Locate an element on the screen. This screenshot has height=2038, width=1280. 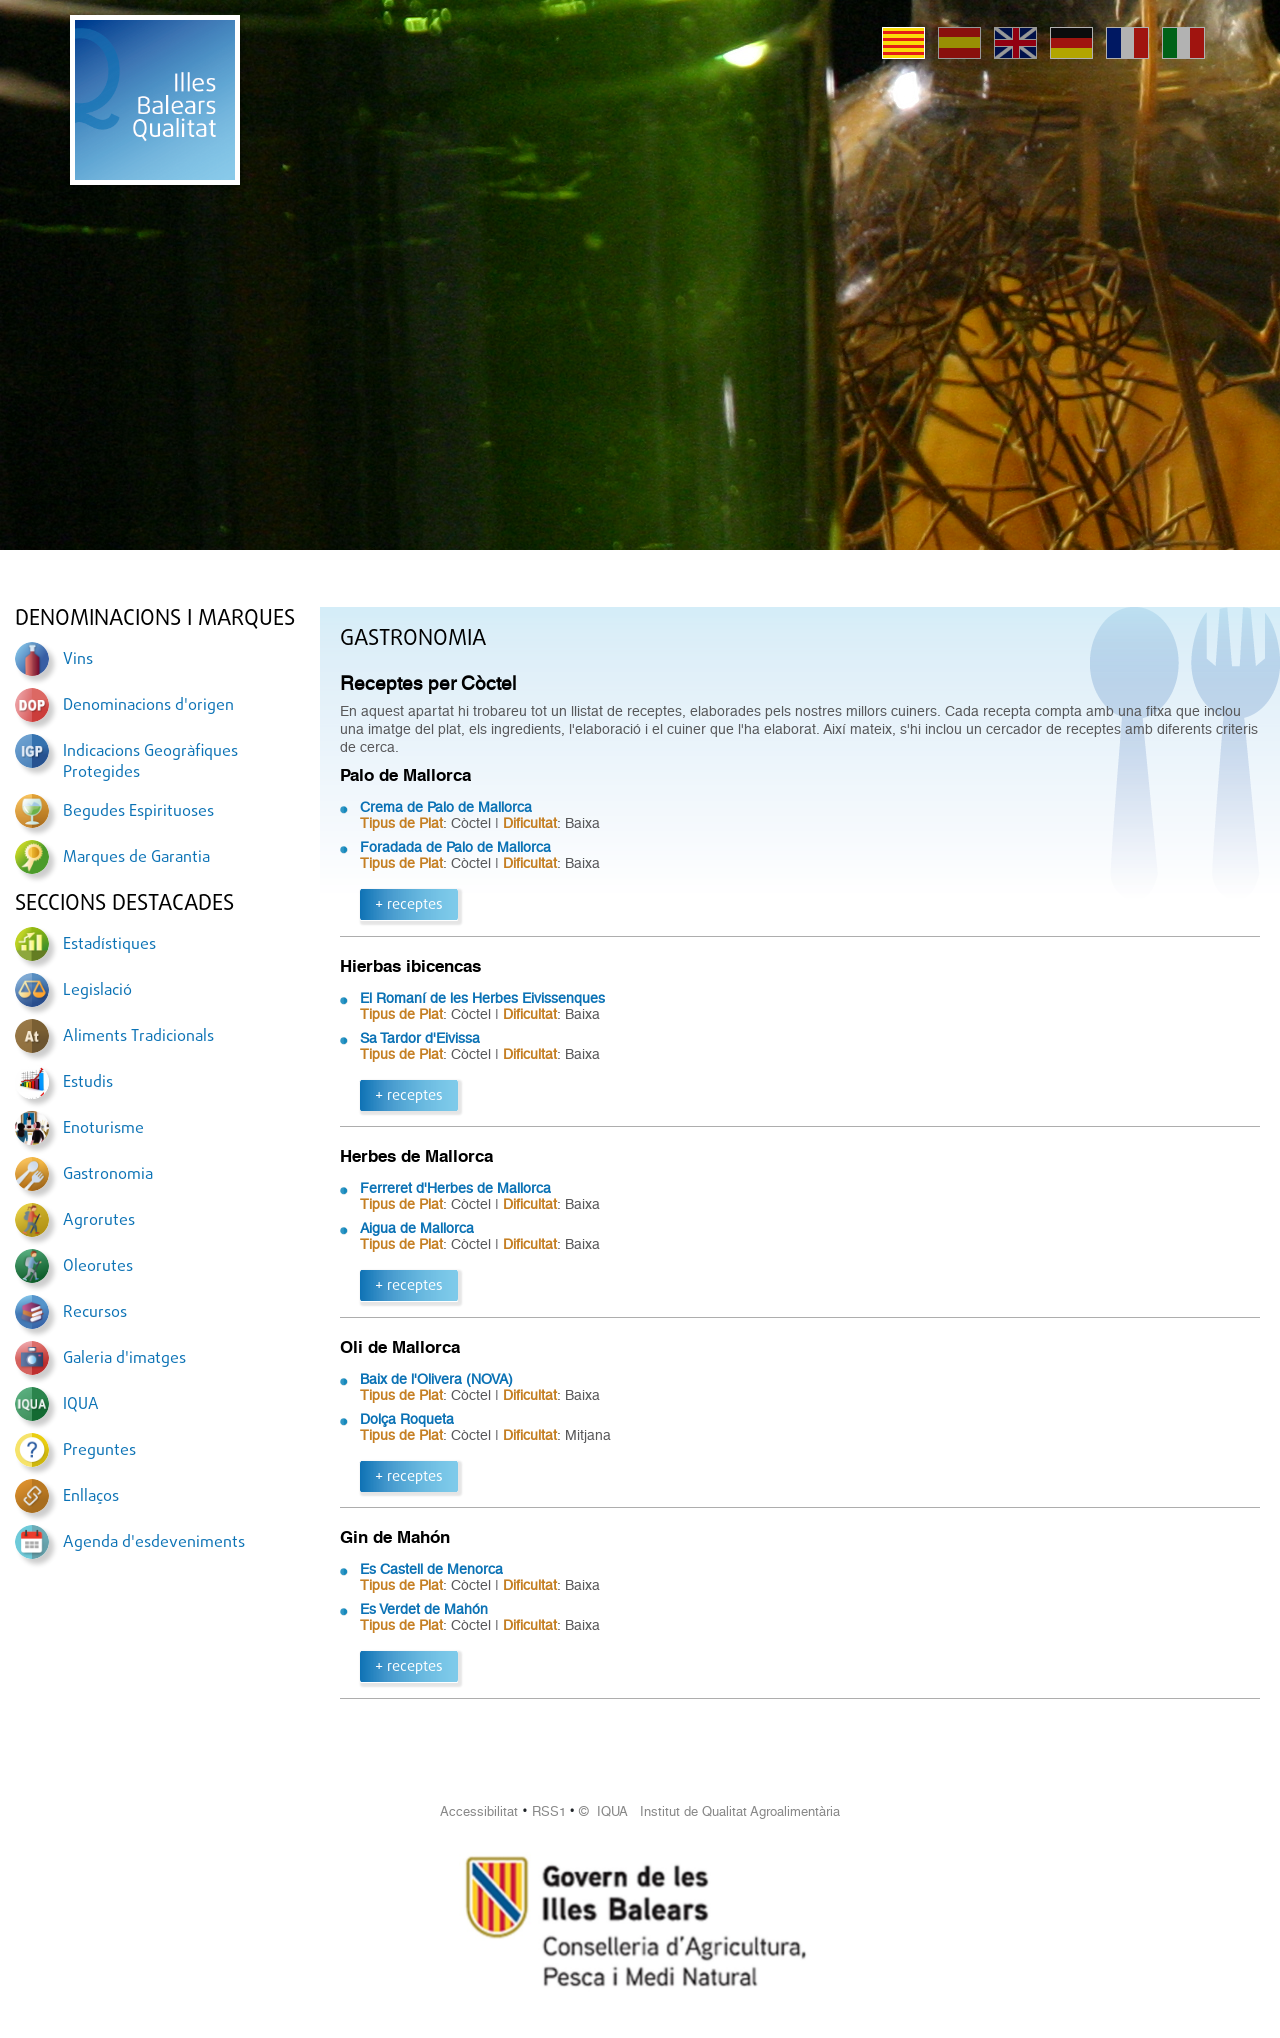
Dolça Roqueta is located at coordinates (407, 1419).